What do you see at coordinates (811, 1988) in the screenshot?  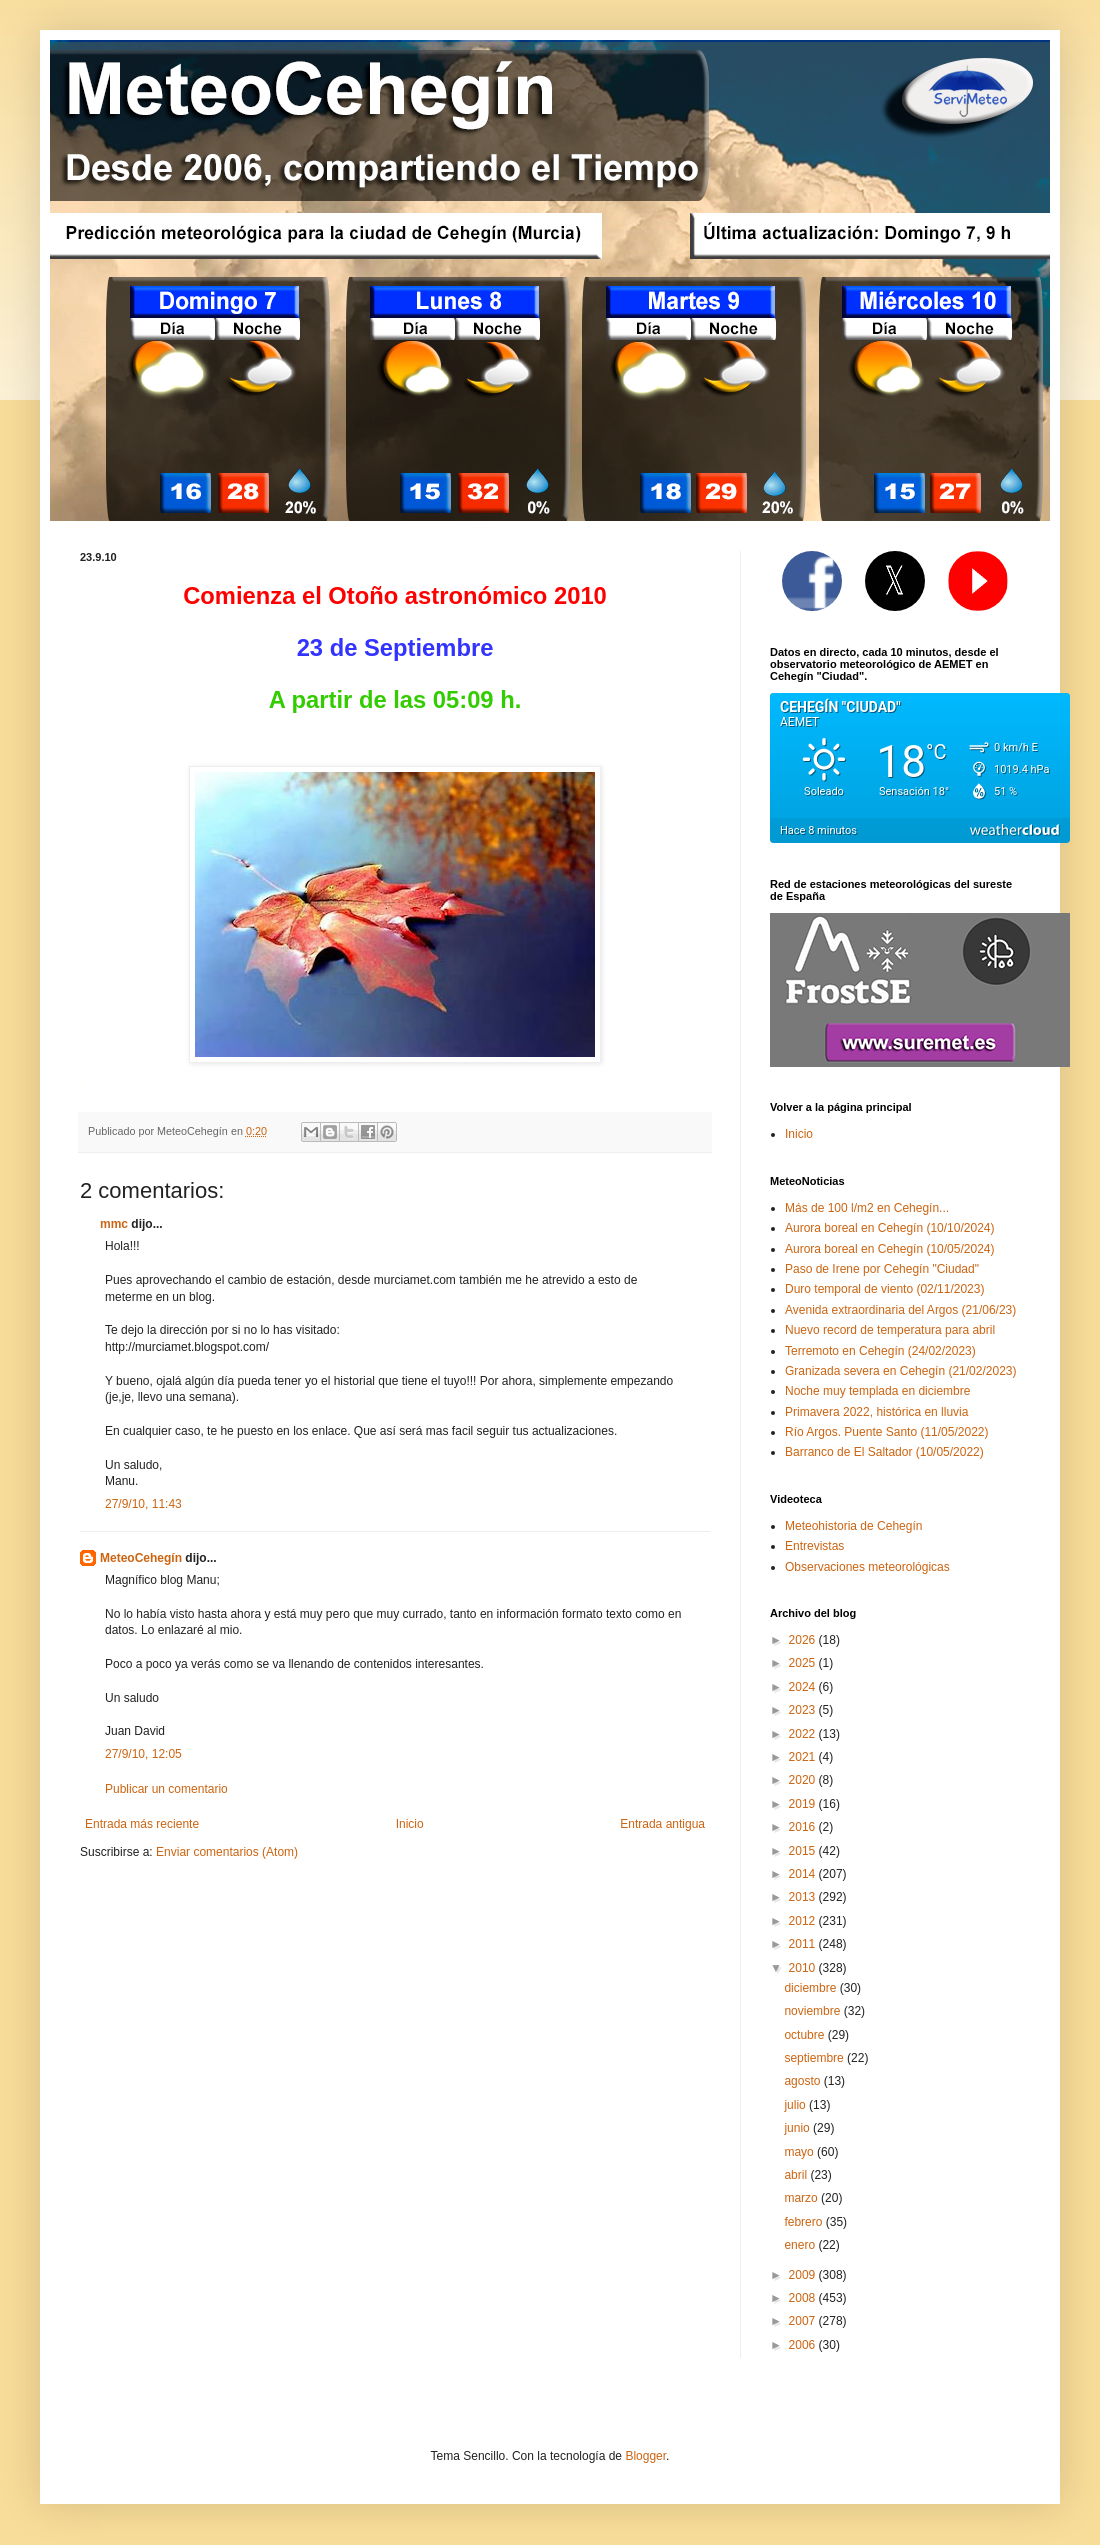 I see `diciembre` at bounding box center [811, 1988].